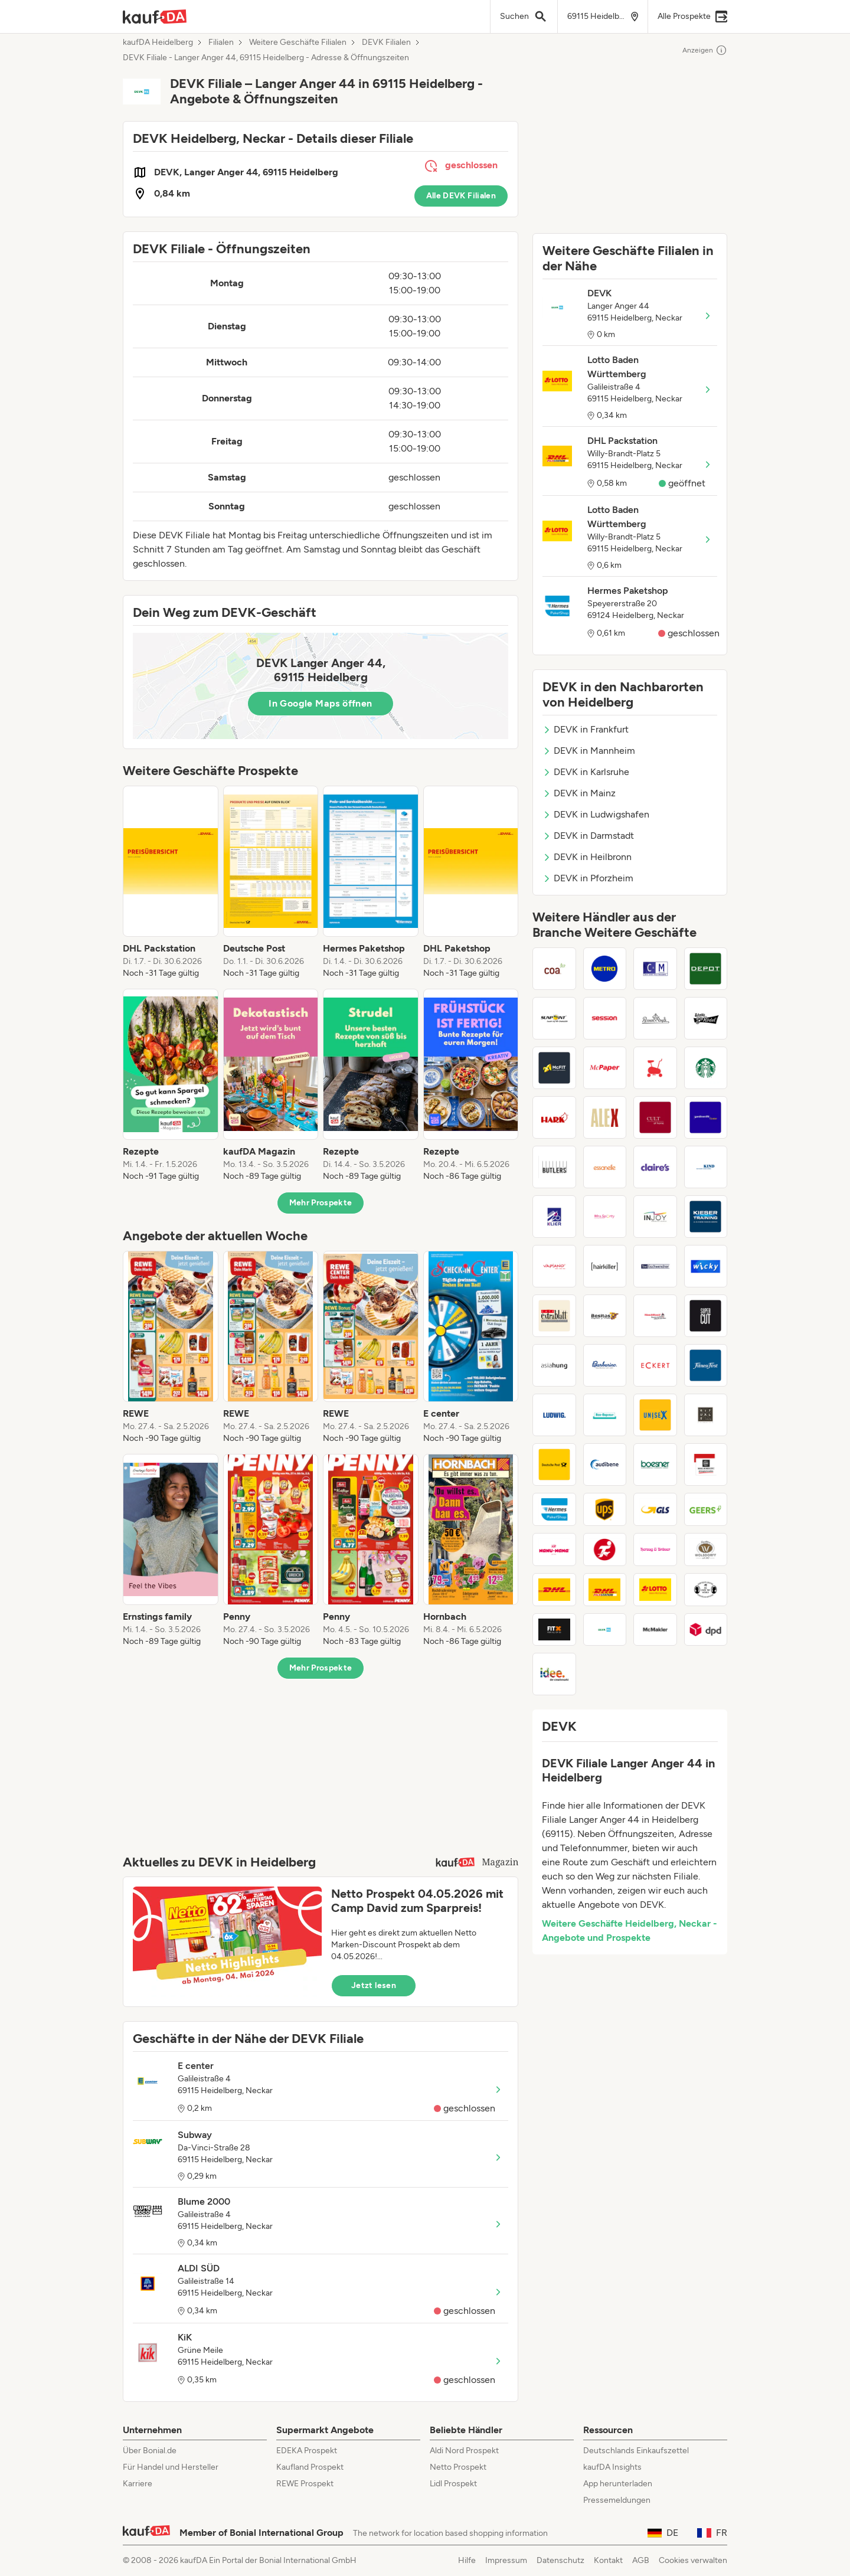 This screenshot has width=850, height=2576. What do you see at coordinates (221, 42) in the screenshot?
I see `Filialen` at bounding box center [221, 42].